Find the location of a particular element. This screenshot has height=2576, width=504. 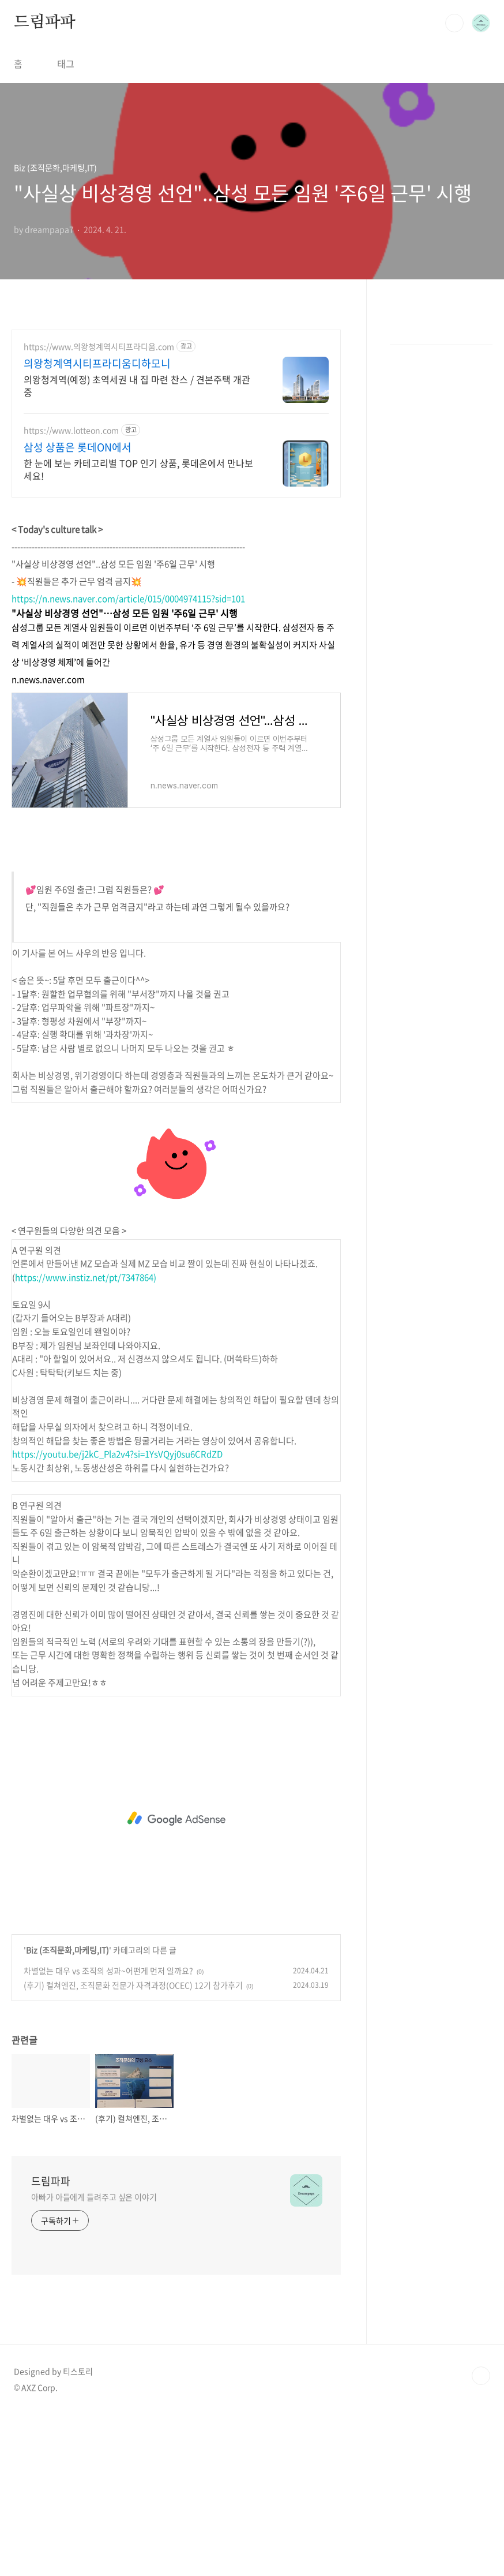

https://www.lotteon.com is located at coordinates (71, 430).